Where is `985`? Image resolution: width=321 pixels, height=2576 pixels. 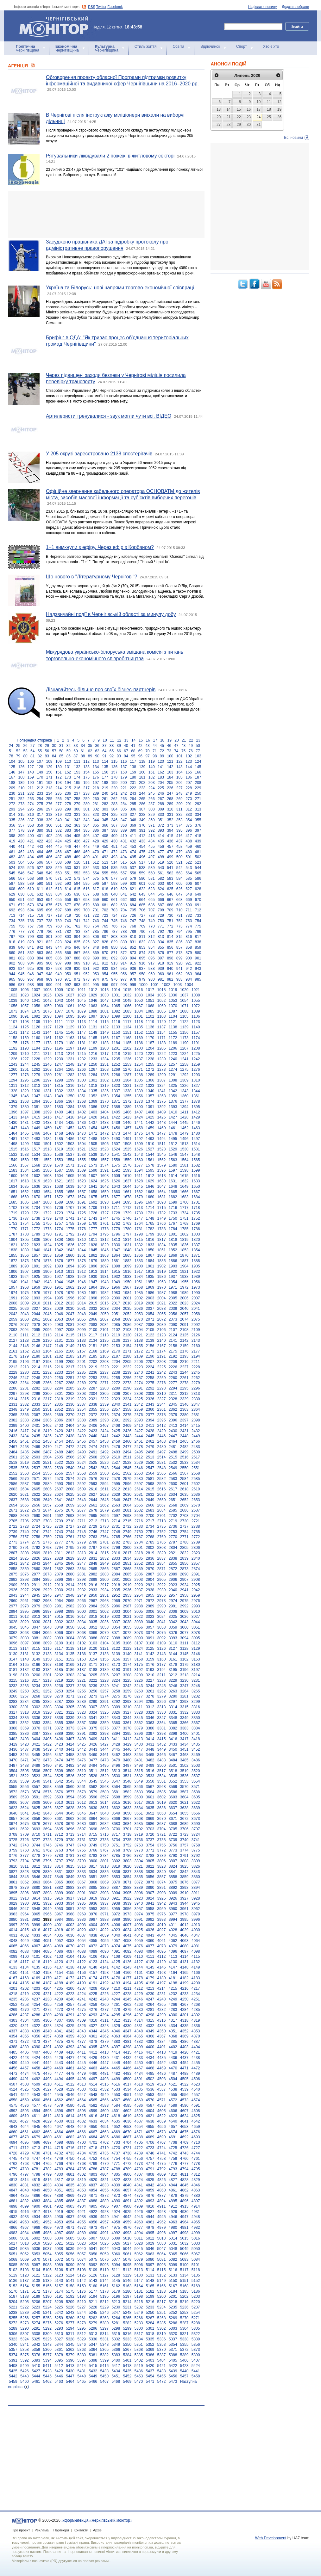
985 is located at coordinates (198, 979).